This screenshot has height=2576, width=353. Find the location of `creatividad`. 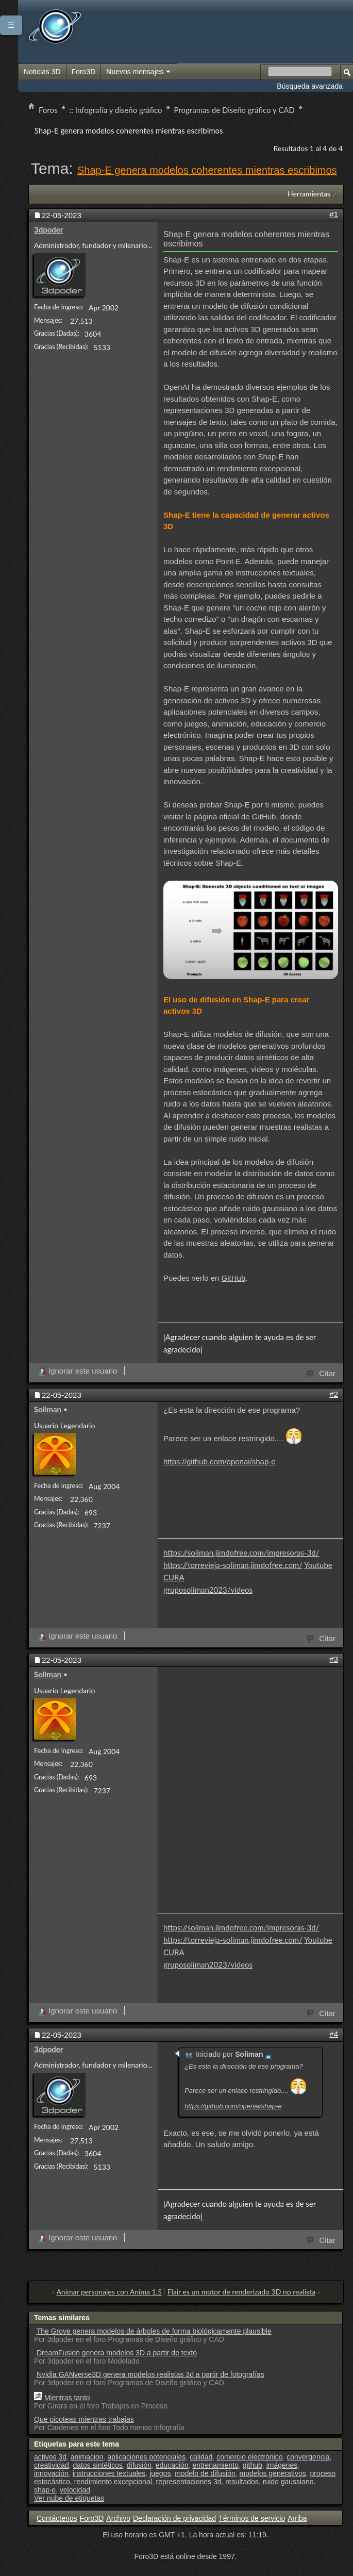

creatividad is located at coordinates (51, 2465).